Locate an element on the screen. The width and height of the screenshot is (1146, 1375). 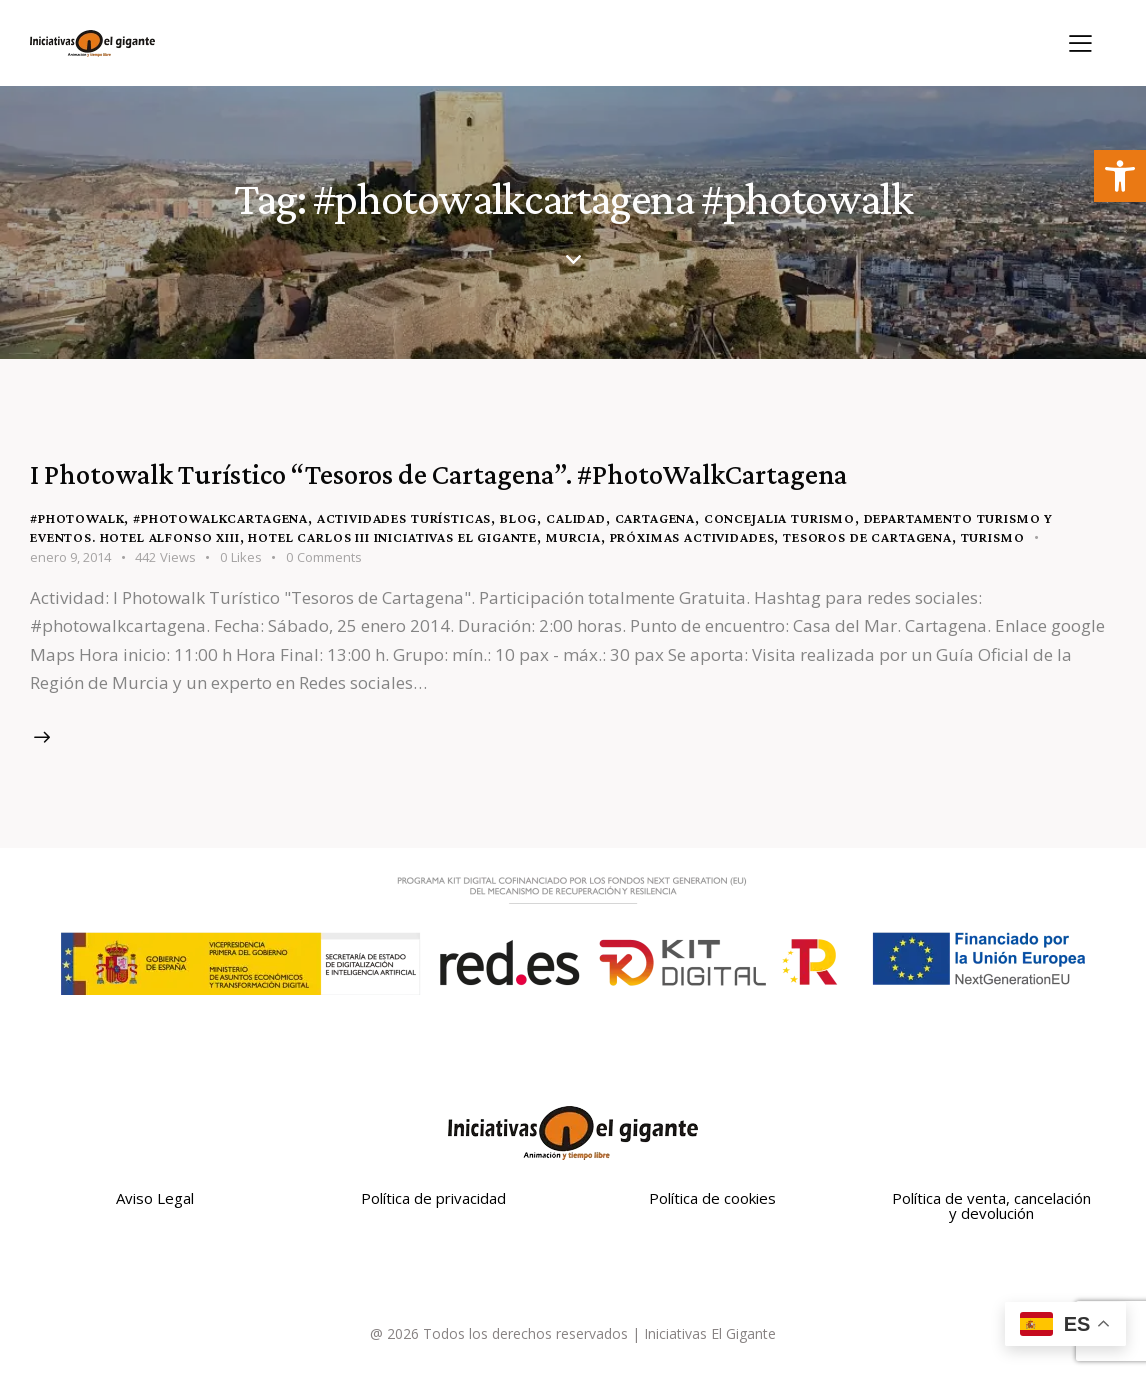
blog is located at coordinates (518, 518).